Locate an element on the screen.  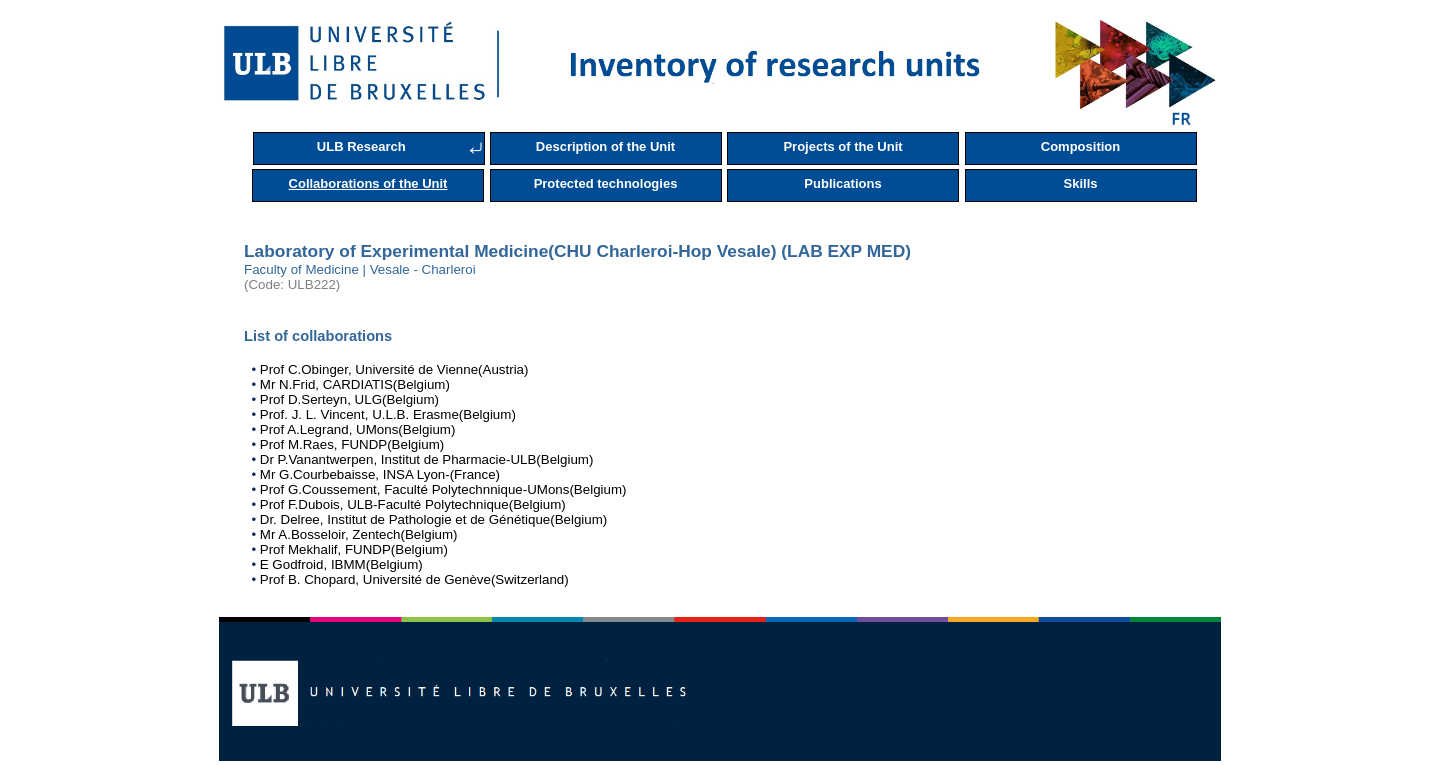
Prof M.Raes, FUNDP(Belgium) is located at coordinates (352, 444).